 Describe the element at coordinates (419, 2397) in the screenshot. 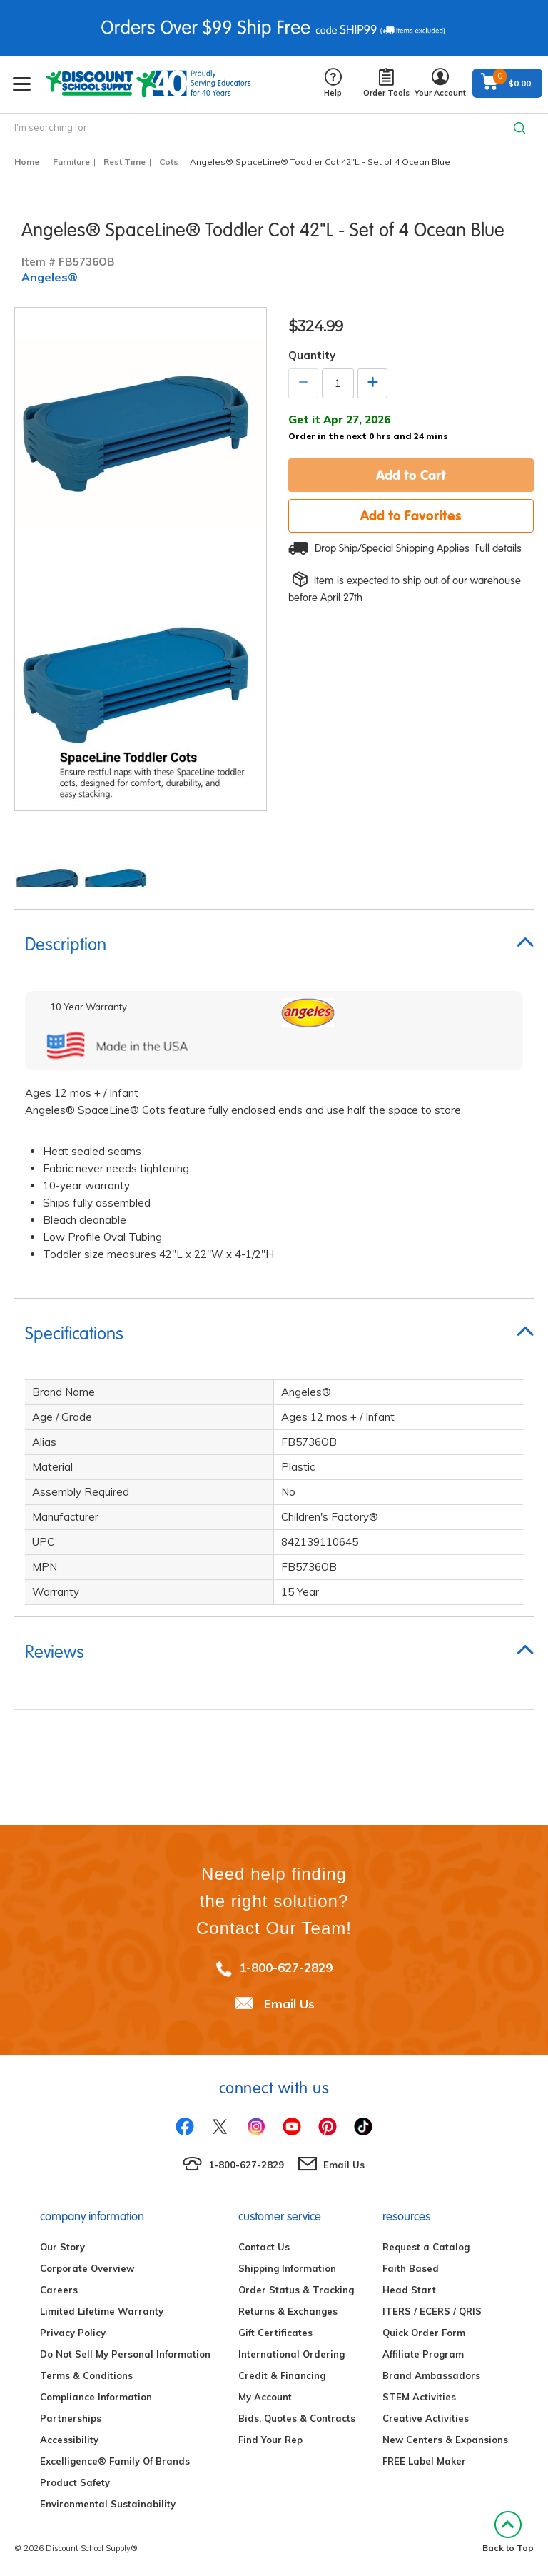

I see `STEM Activities` at that location.